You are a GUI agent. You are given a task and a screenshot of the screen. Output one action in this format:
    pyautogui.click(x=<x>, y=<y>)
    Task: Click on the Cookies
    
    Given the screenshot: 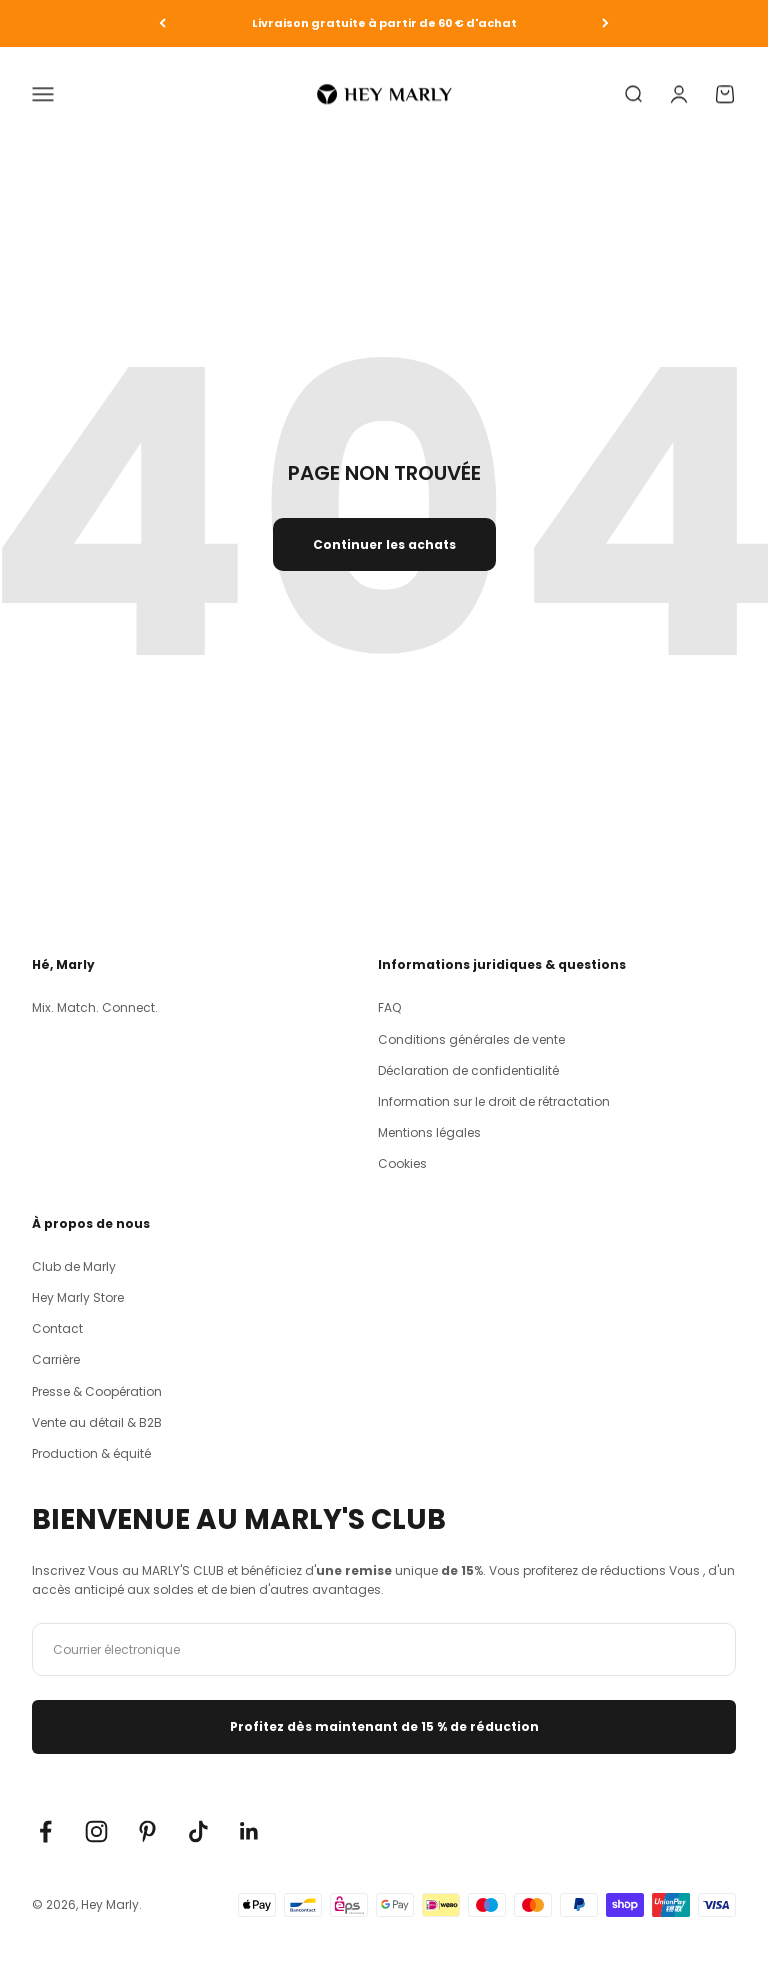 What is the action you would take?
    pyautogui.click(x=402, y=1163)
    